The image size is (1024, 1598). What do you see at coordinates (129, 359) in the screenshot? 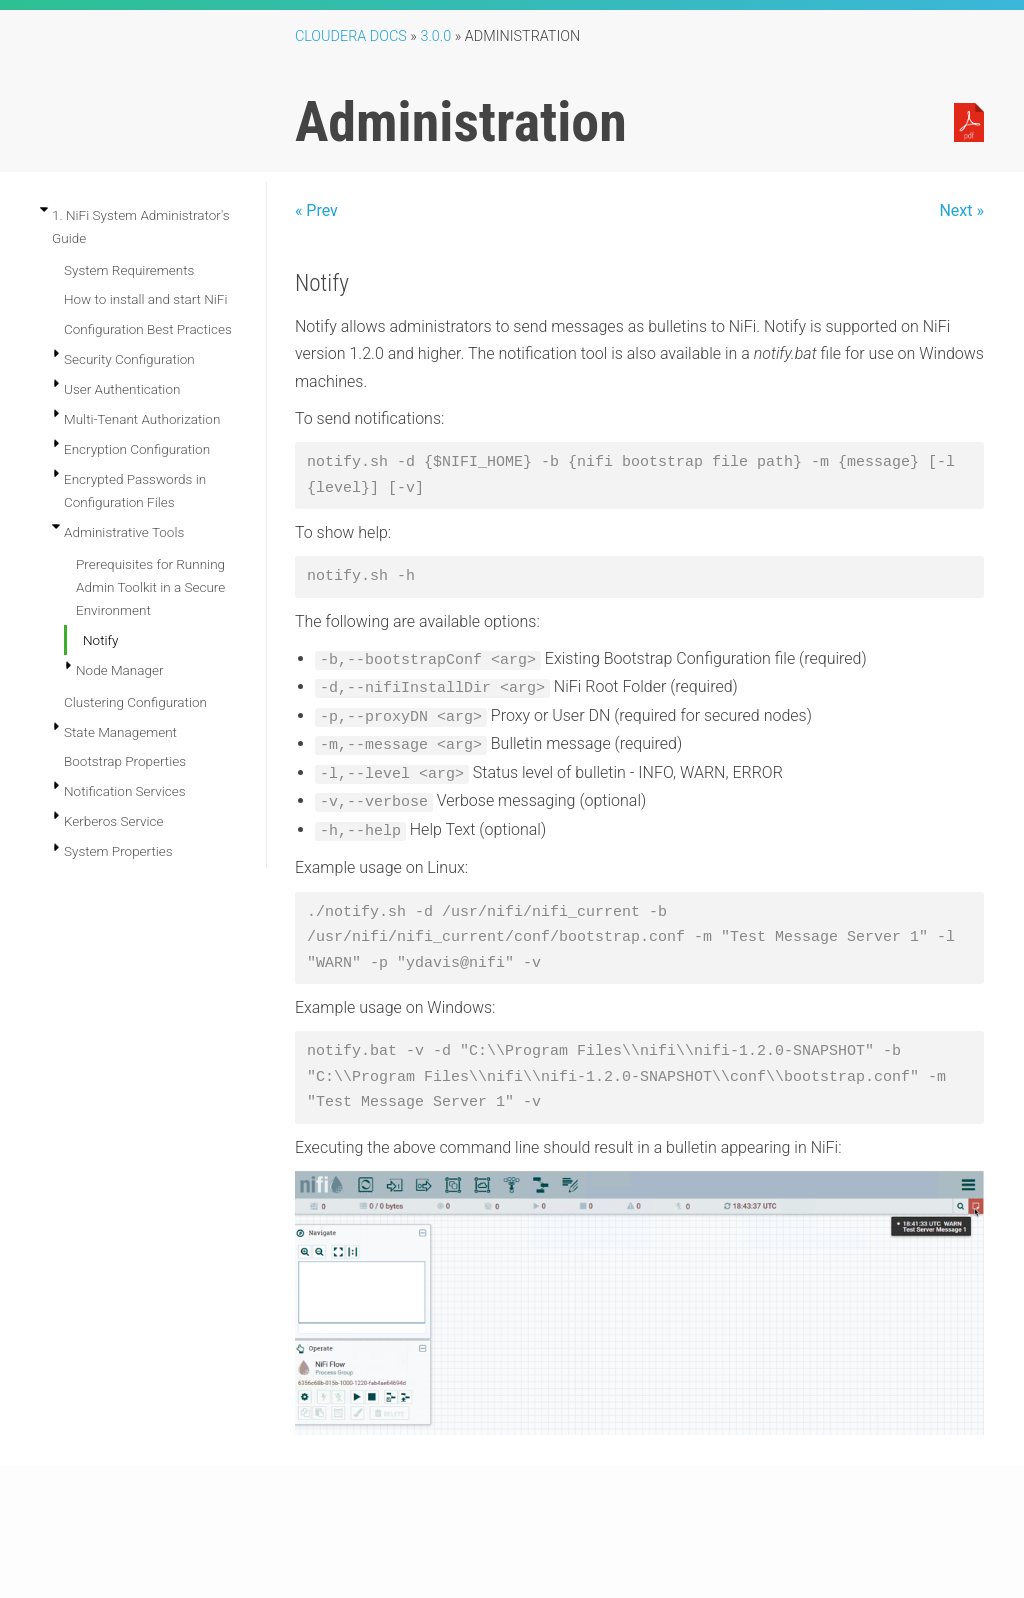
I see `Security Configuration` at bounding box center [129, 359].